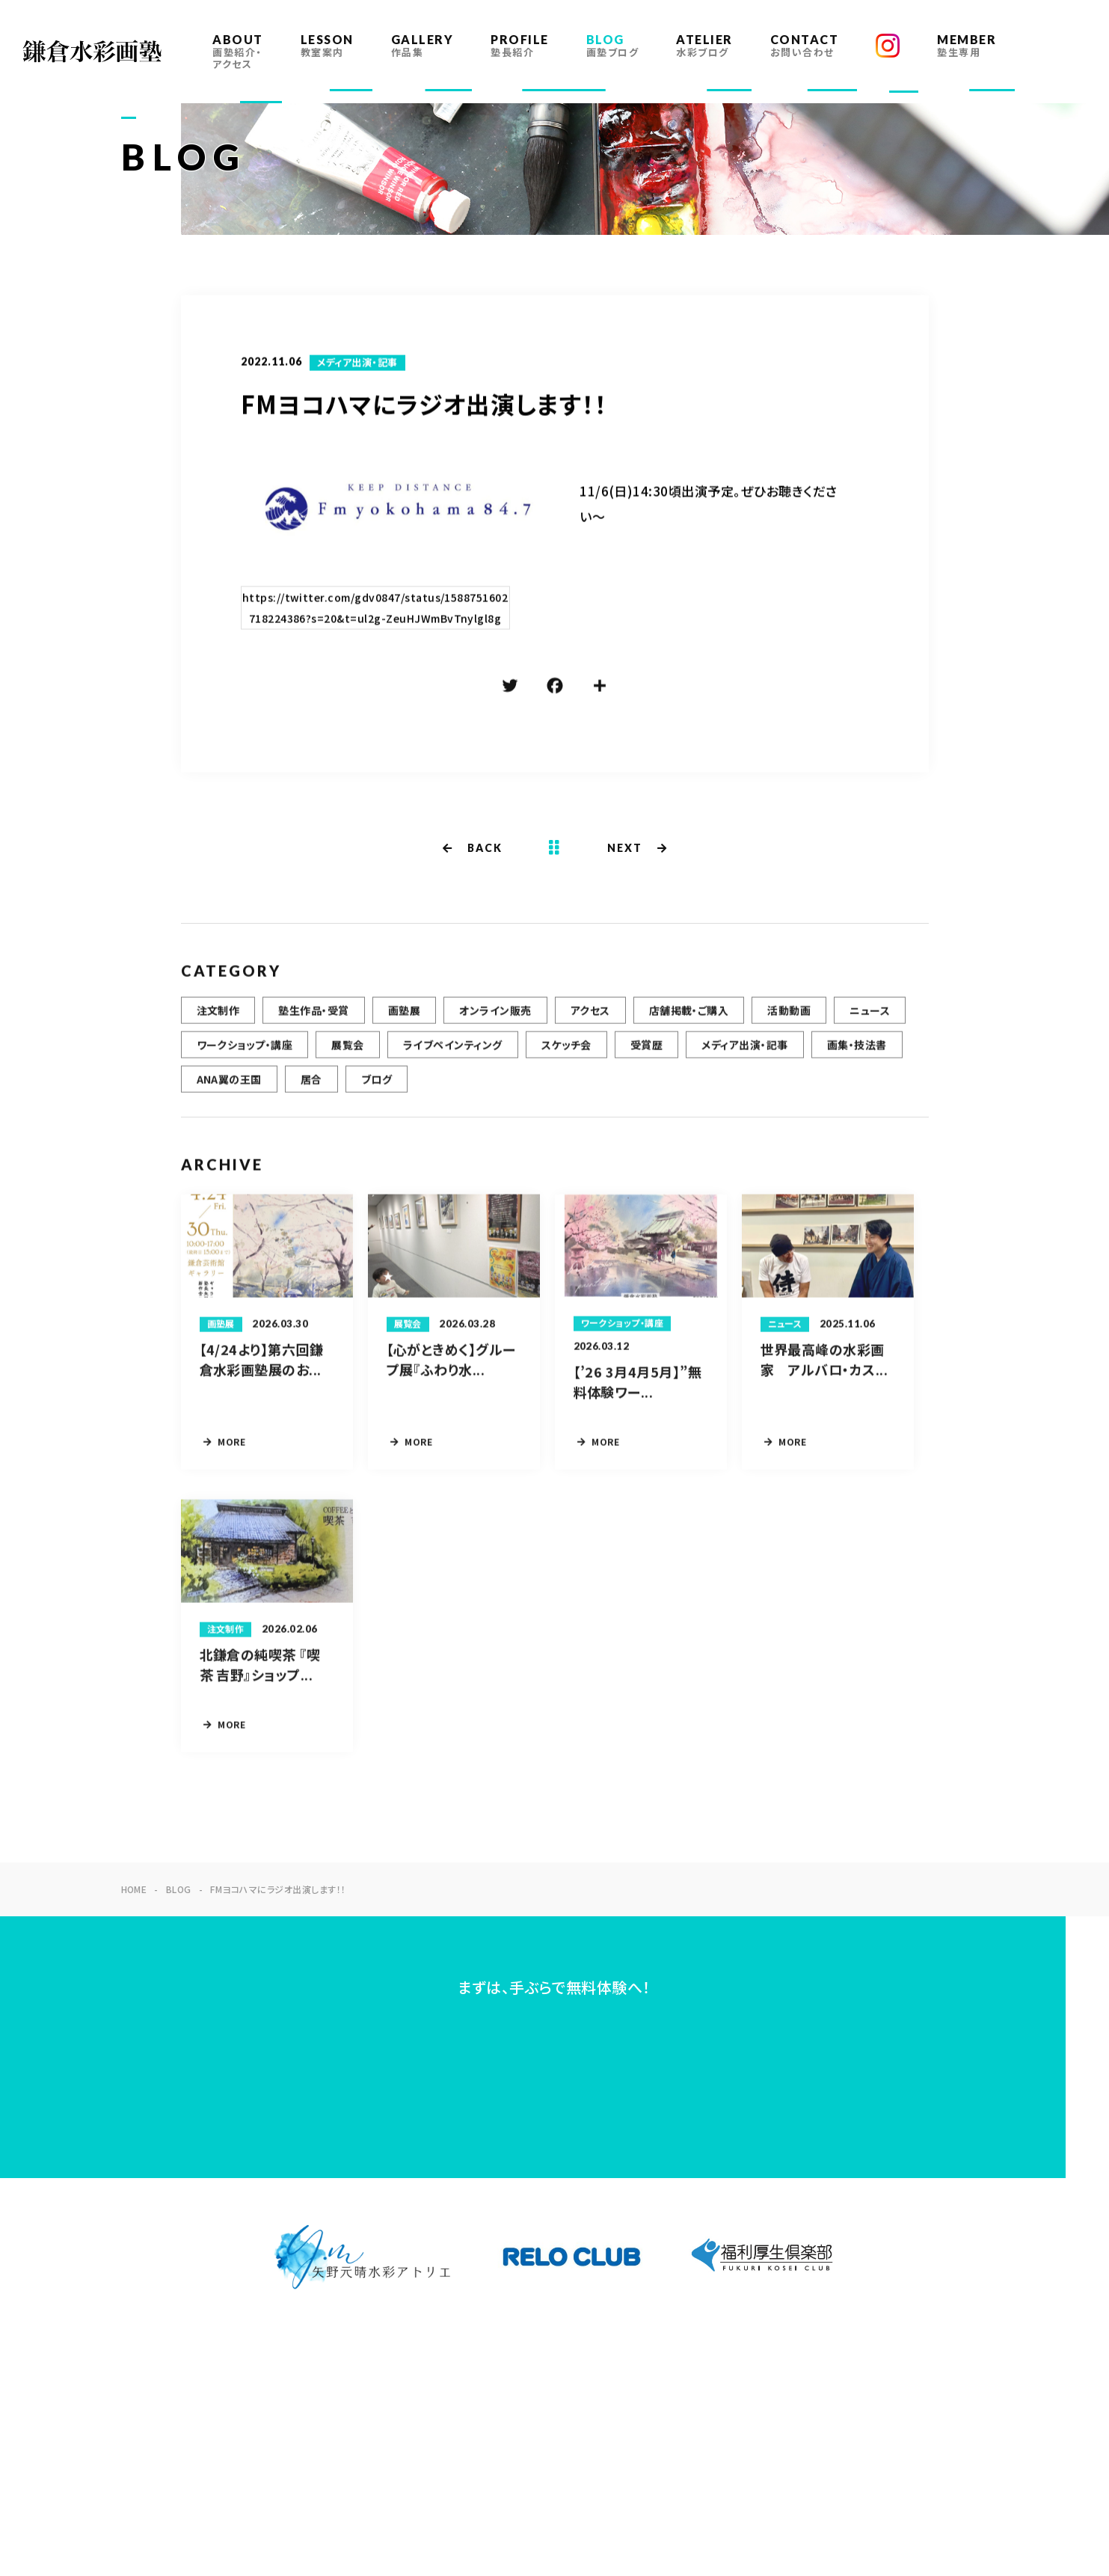 The height and width of the screenshot is (2576, 1109). I want to click on 店舗掲載・ご購入, so click(689, 1019).